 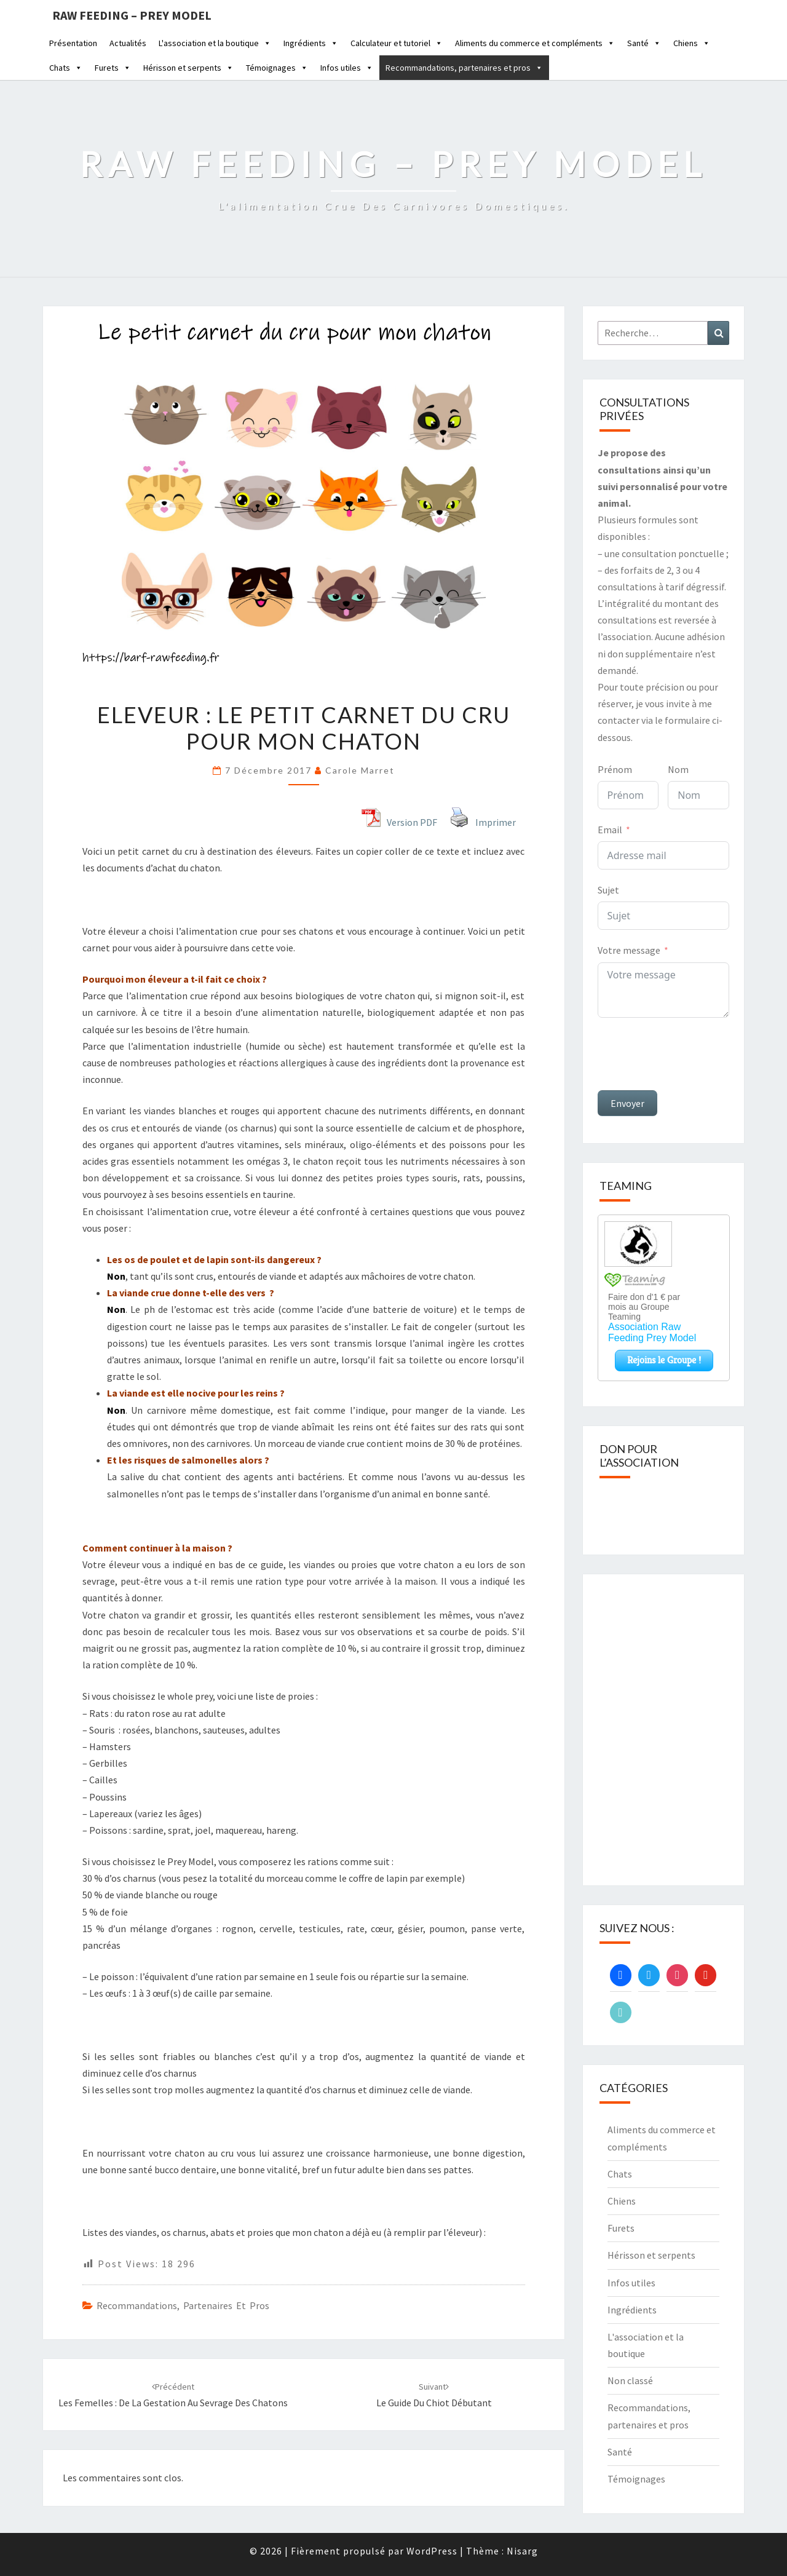 I want to click on Actualités, so click(x=127, y=43).